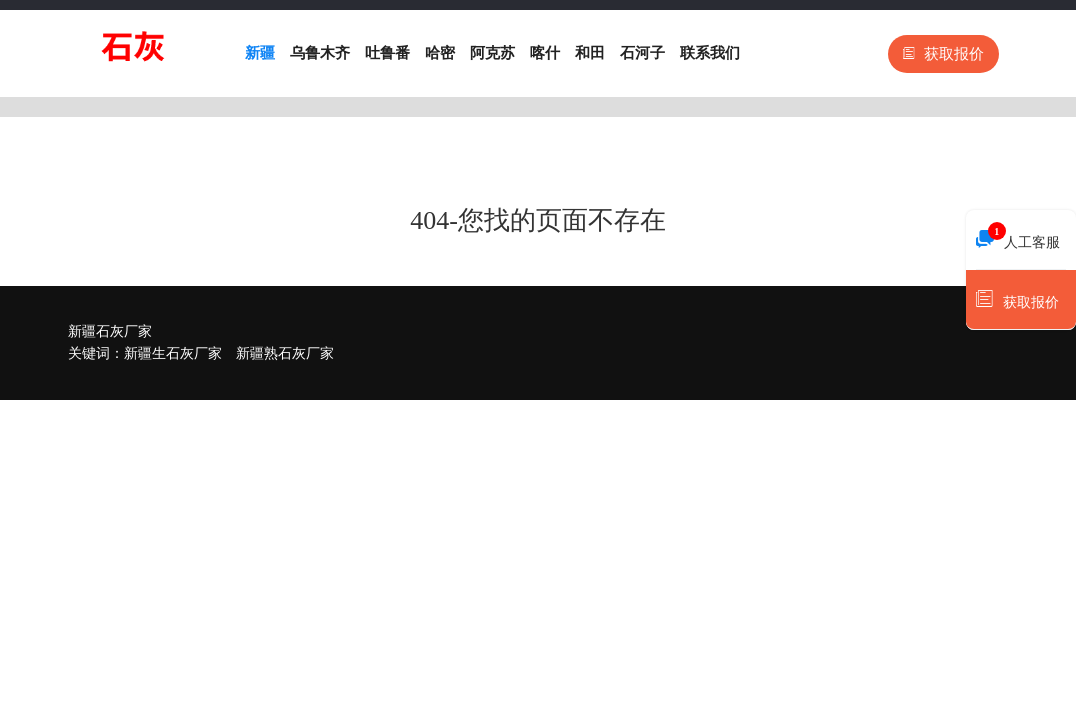 Image resolution: width=1076 pixels, height=720 pixels. I want to click on 哈密, so click(440, 53).